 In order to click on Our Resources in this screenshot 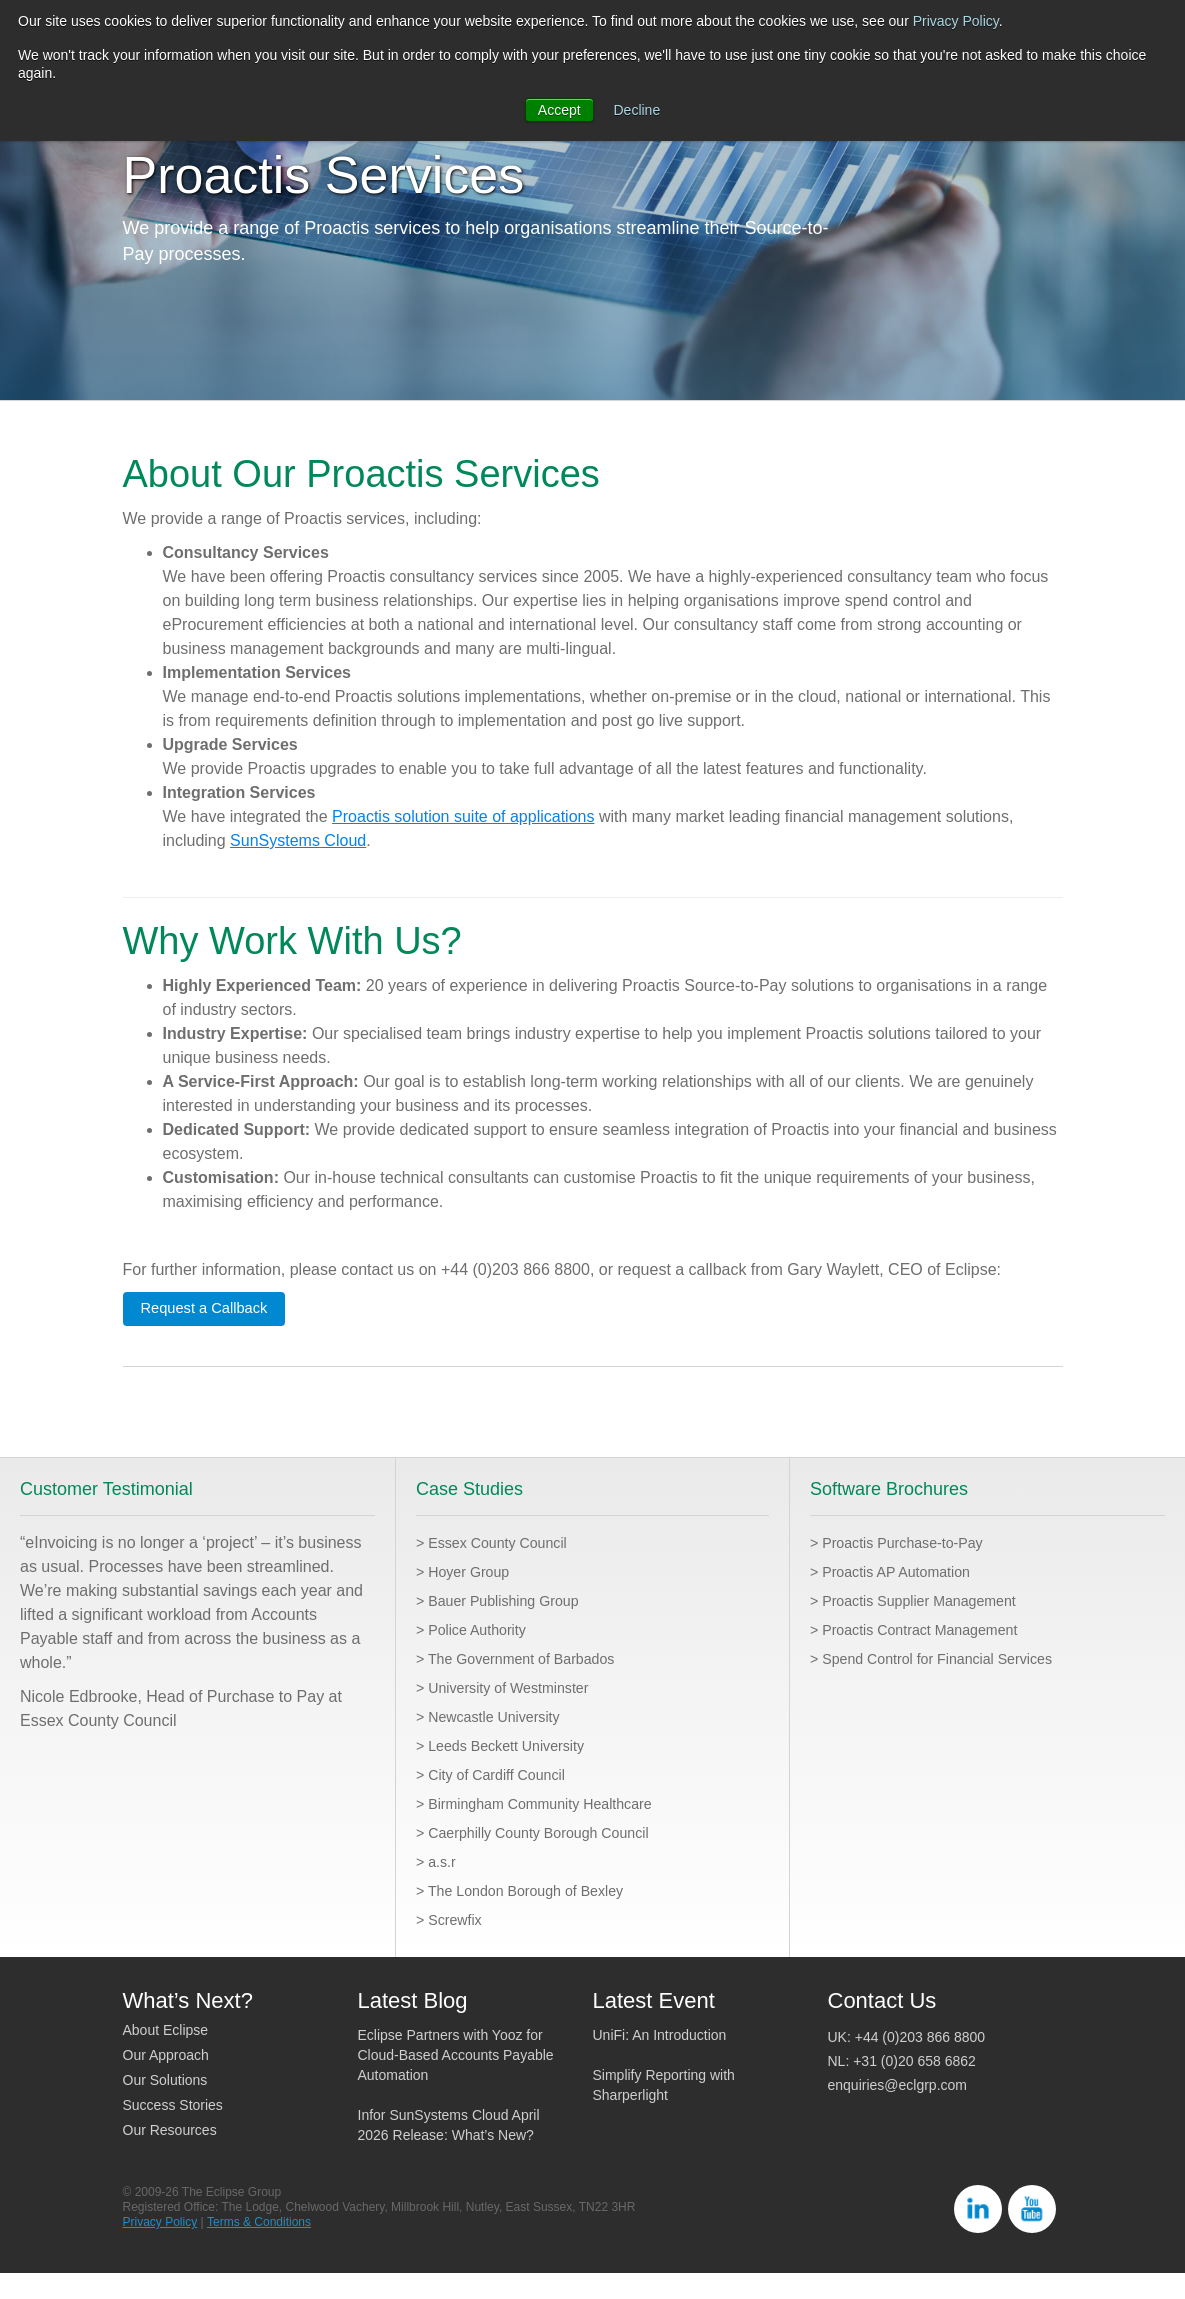, I will do `click(170, 2156)`.